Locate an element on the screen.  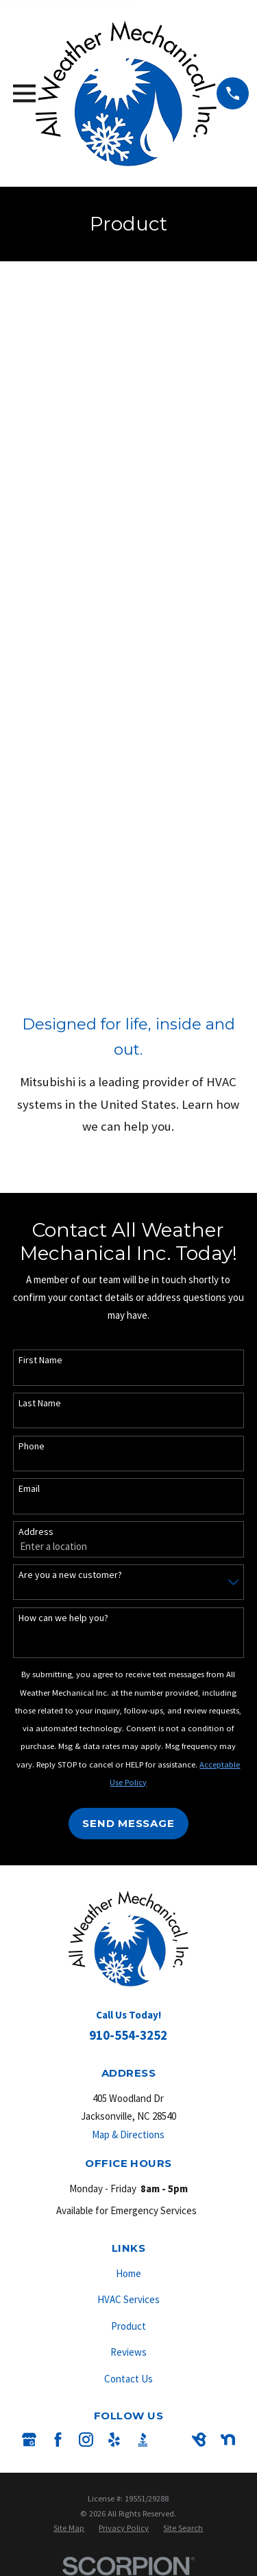
Are you a new customer? is located at coordinates (70, 1575).